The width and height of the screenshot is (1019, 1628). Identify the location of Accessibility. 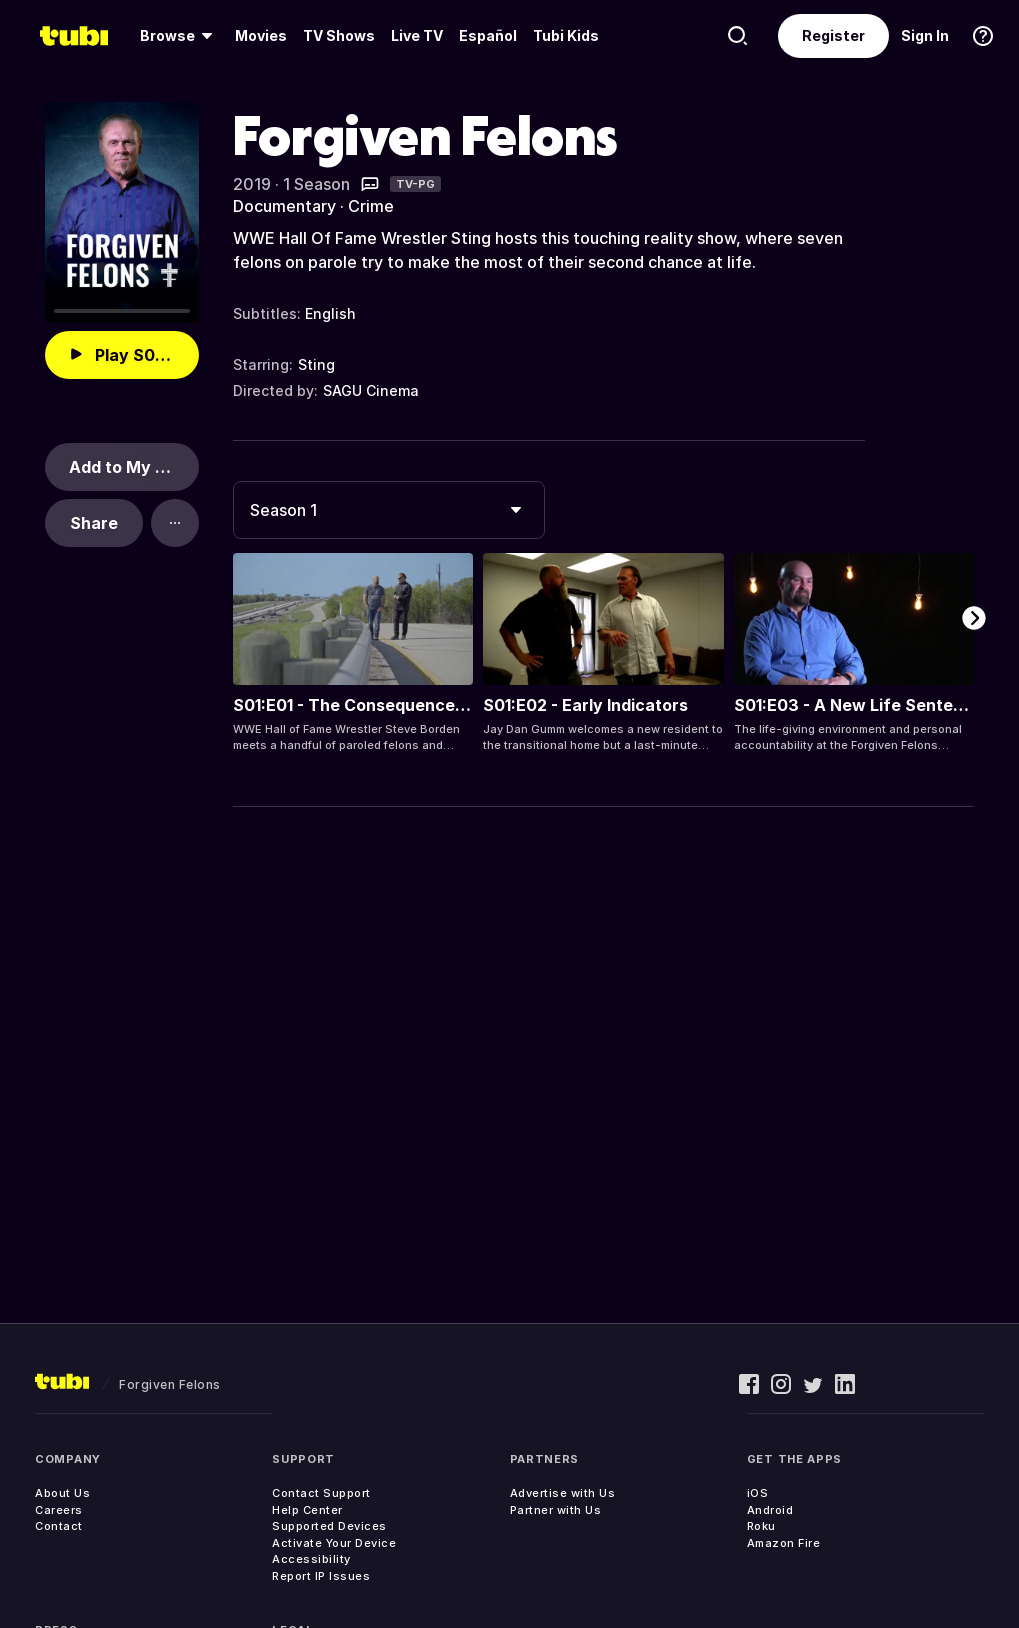
(311, 1559).